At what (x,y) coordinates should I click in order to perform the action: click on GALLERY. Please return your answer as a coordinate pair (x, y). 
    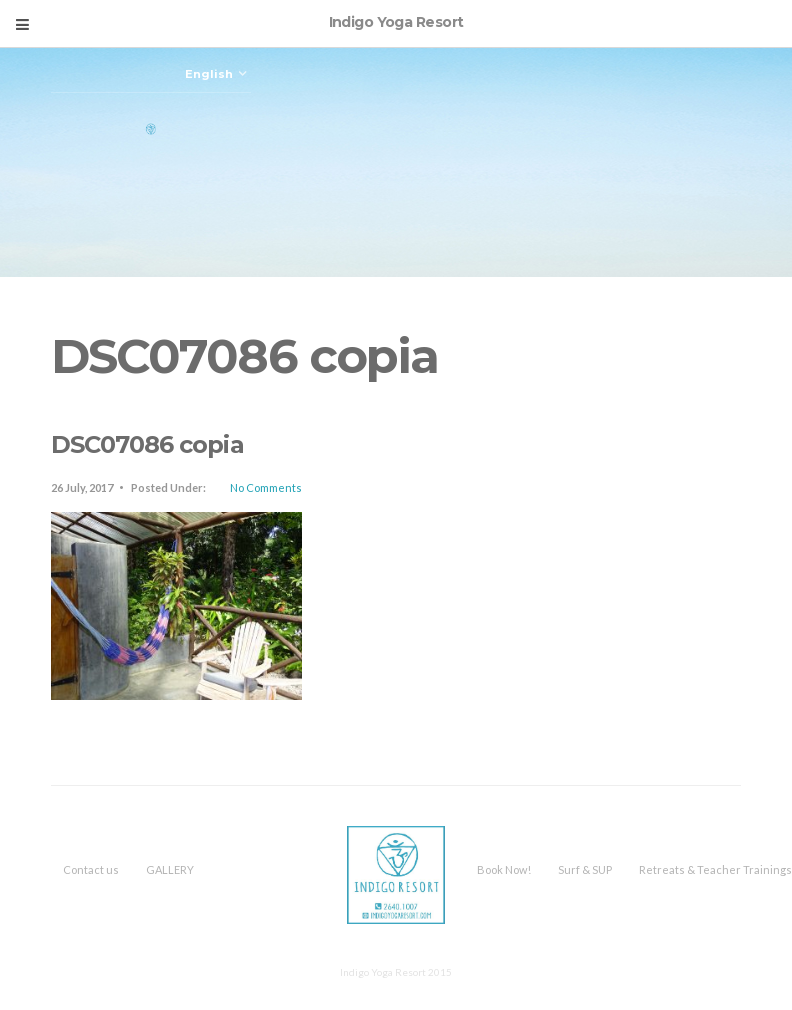
    Looking at the image, I should click on (170, 869).